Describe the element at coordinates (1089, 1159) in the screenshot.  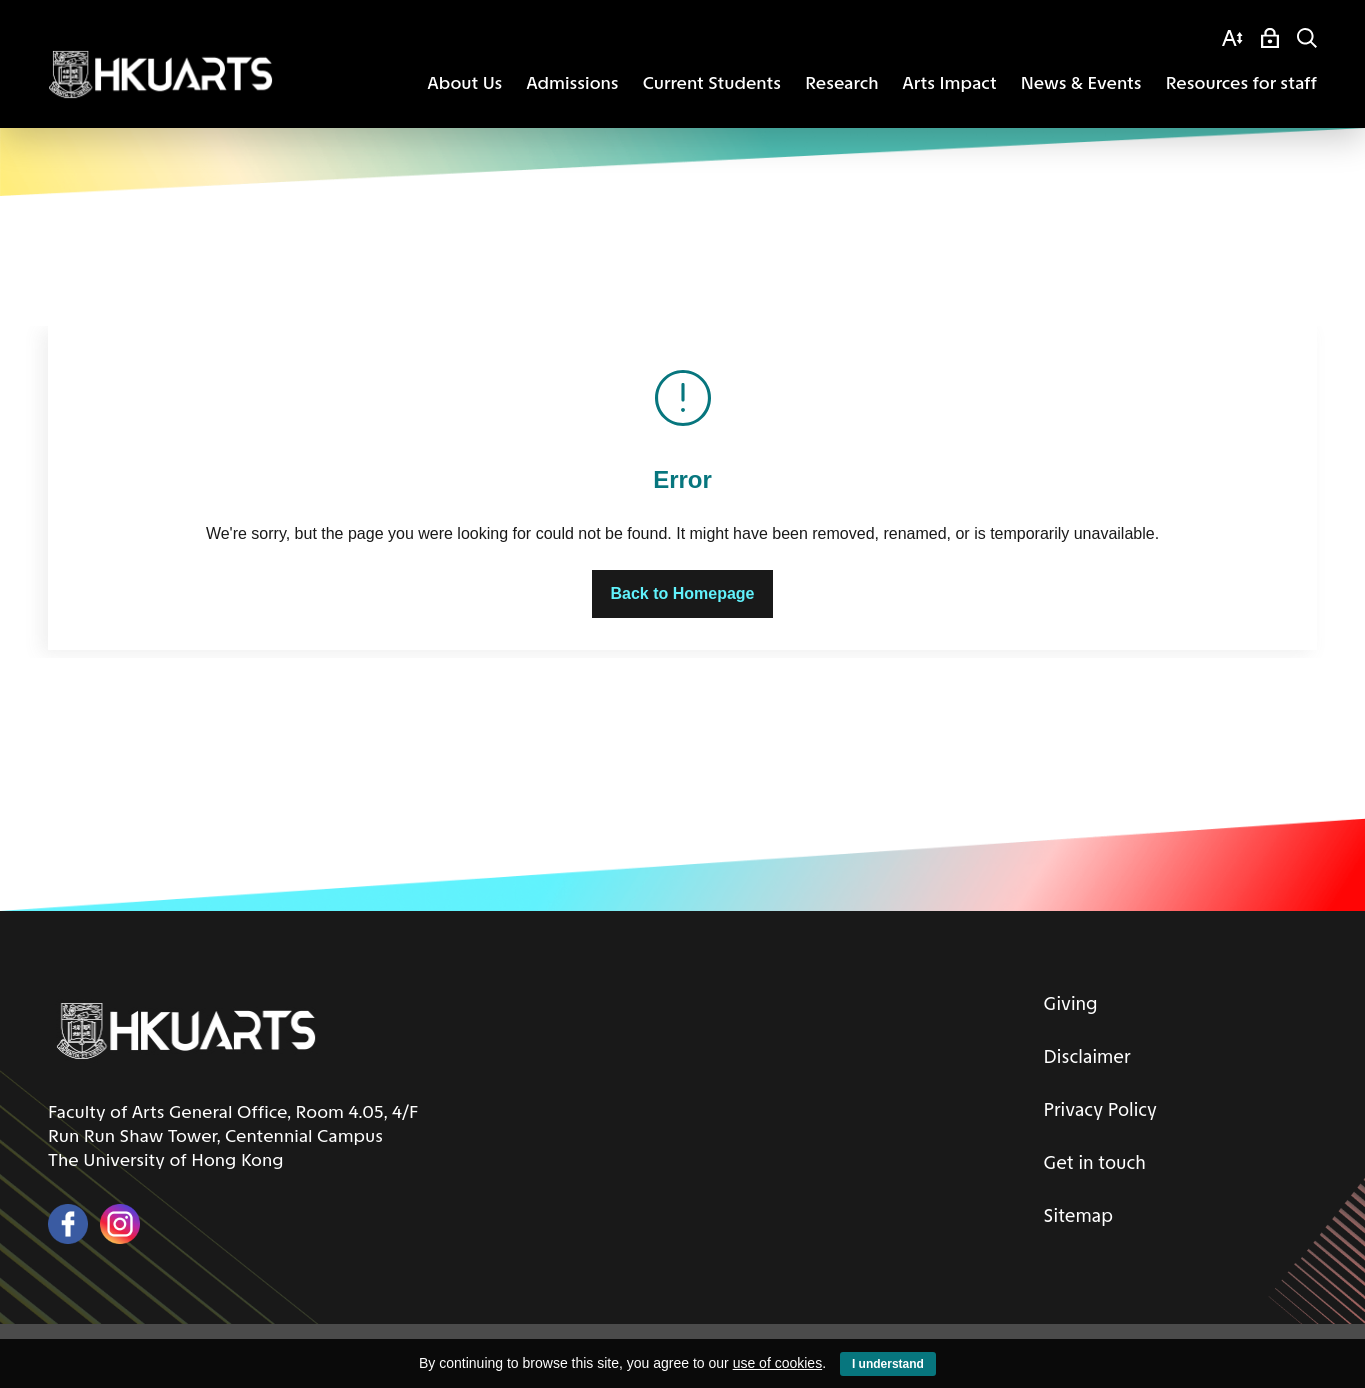
I see `Get in touch` at that location.